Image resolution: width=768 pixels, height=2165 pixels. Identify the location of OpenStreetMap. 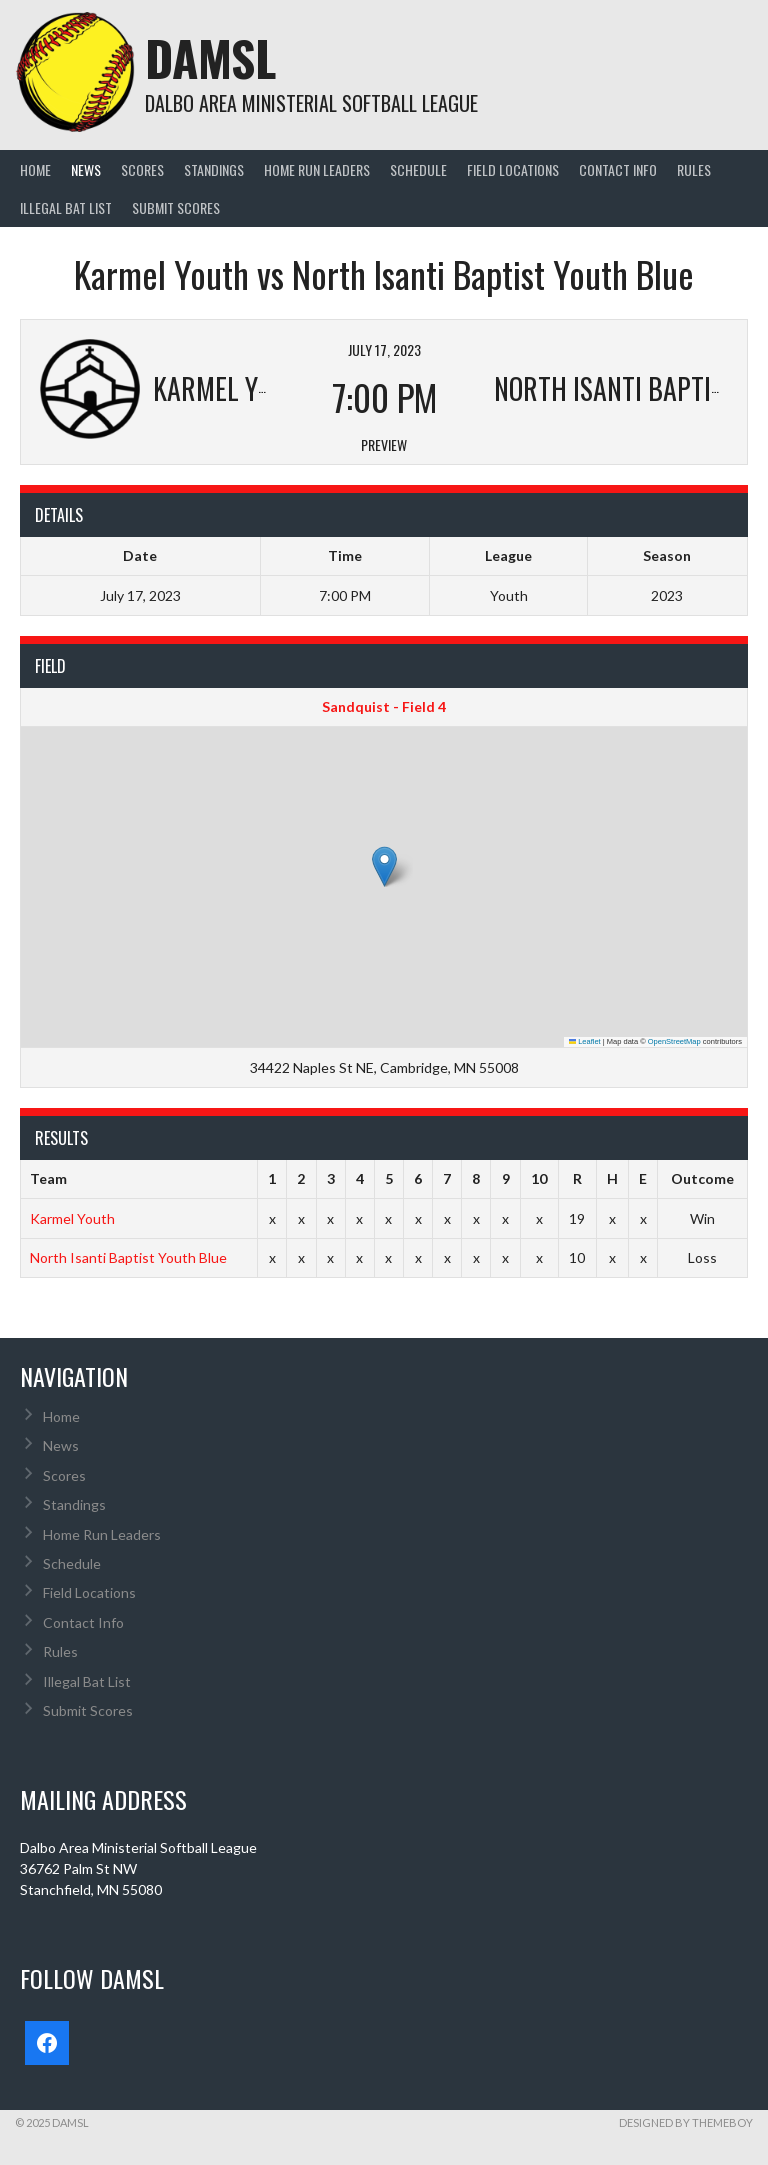
(674, 1041).